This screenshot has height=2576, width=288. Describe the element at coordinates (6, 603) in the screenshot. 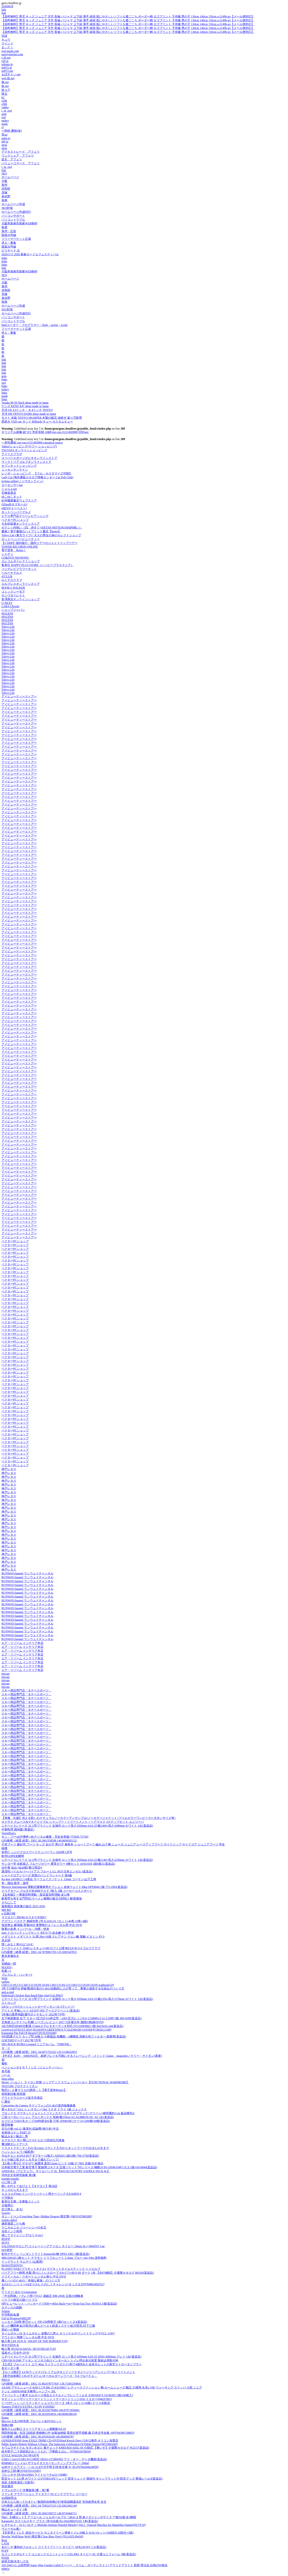

I see `U-NEXT` at that location.